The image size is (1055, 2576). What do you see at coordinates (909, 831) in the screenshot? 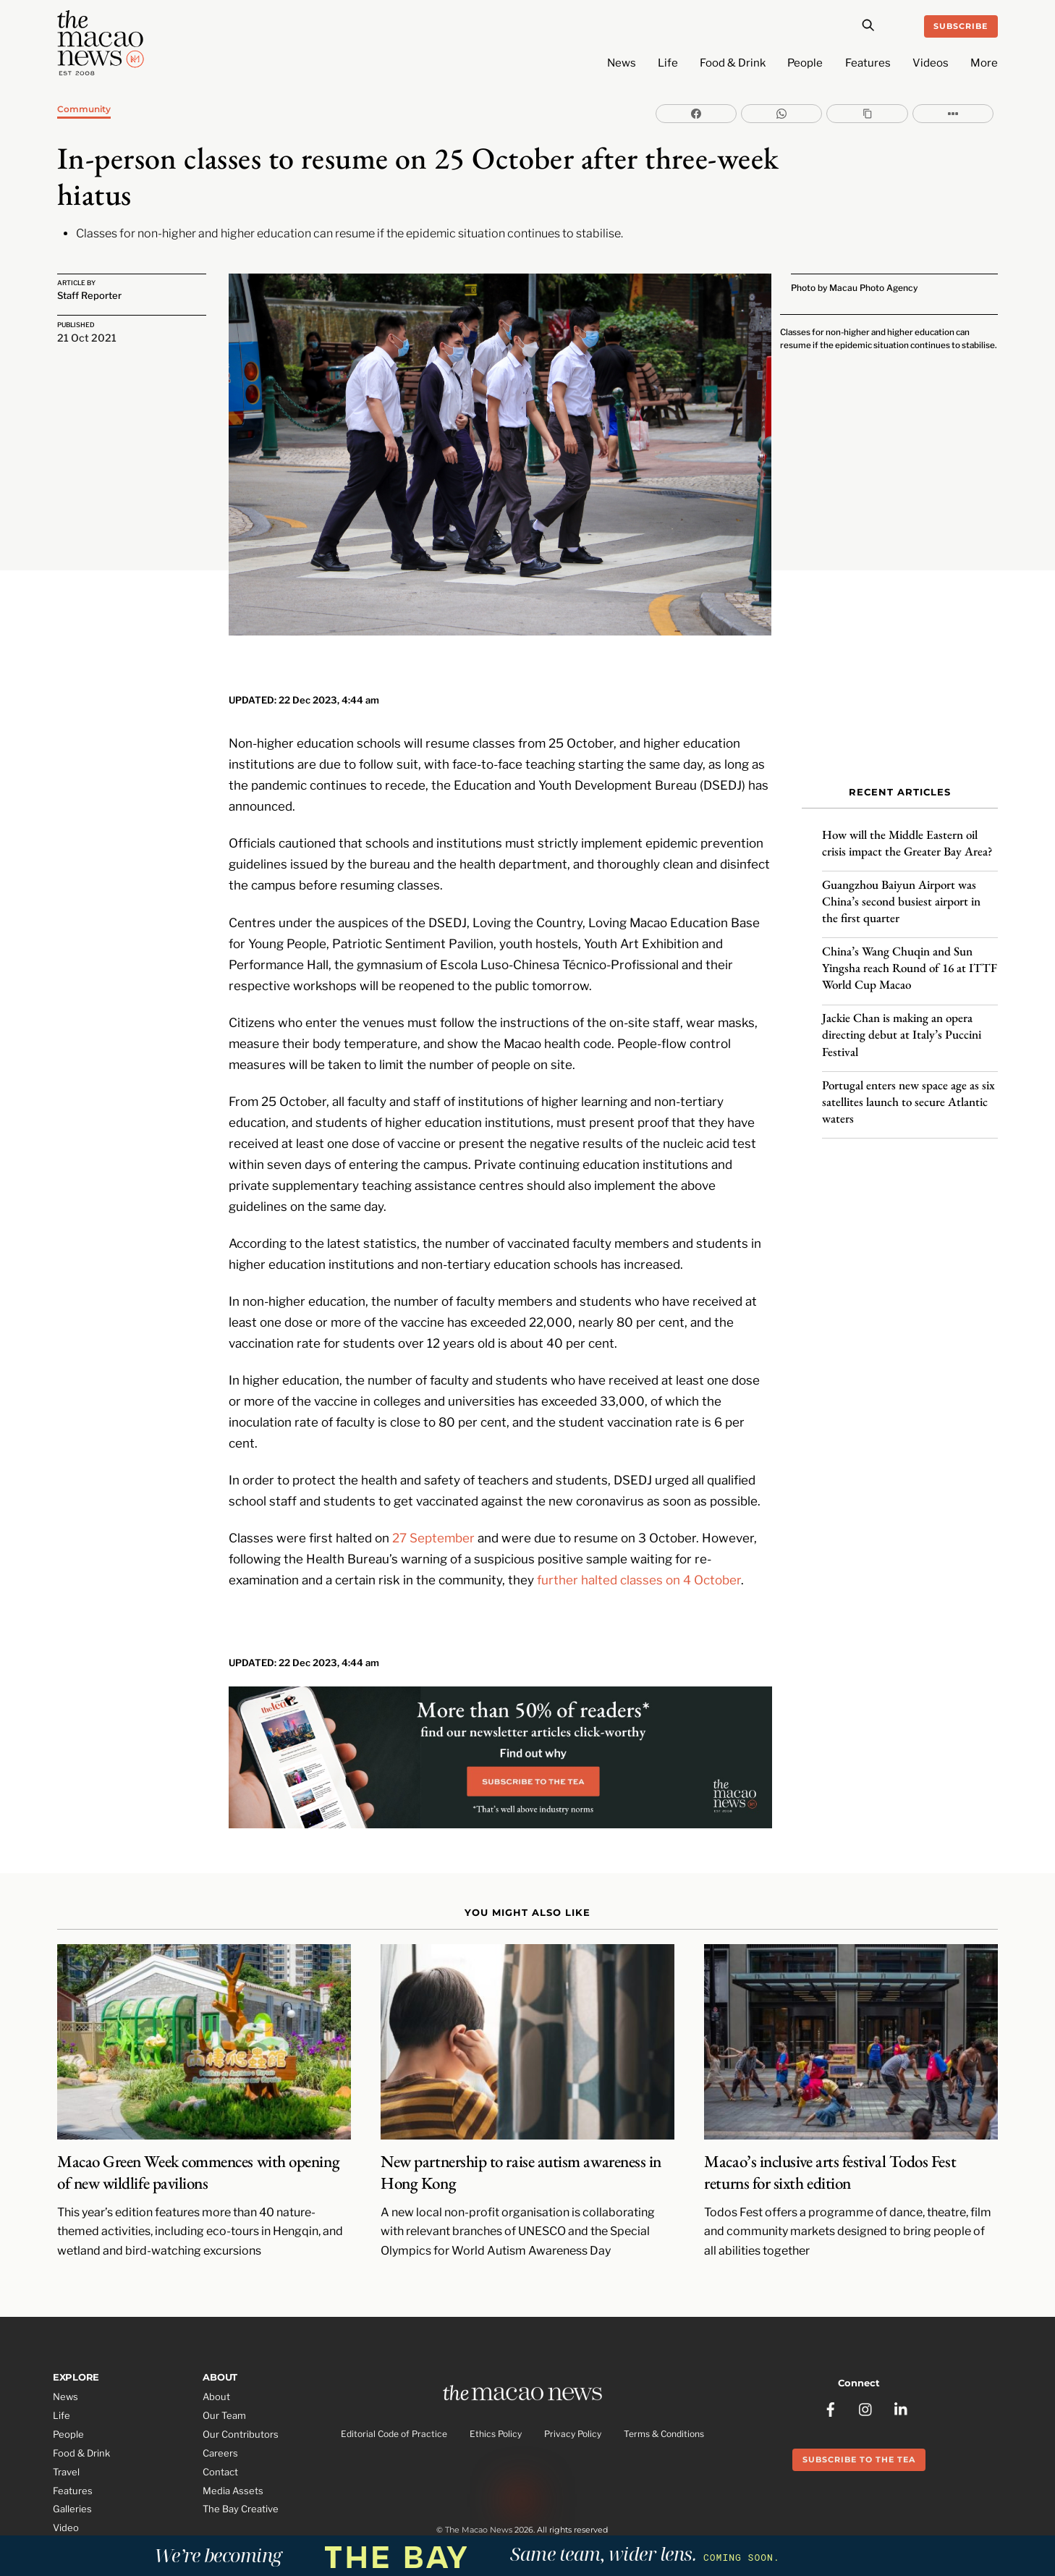
I see `How will the Middle Eastern oil crisis impact the Greater Bay Area?` at bounding box center [909, 831].